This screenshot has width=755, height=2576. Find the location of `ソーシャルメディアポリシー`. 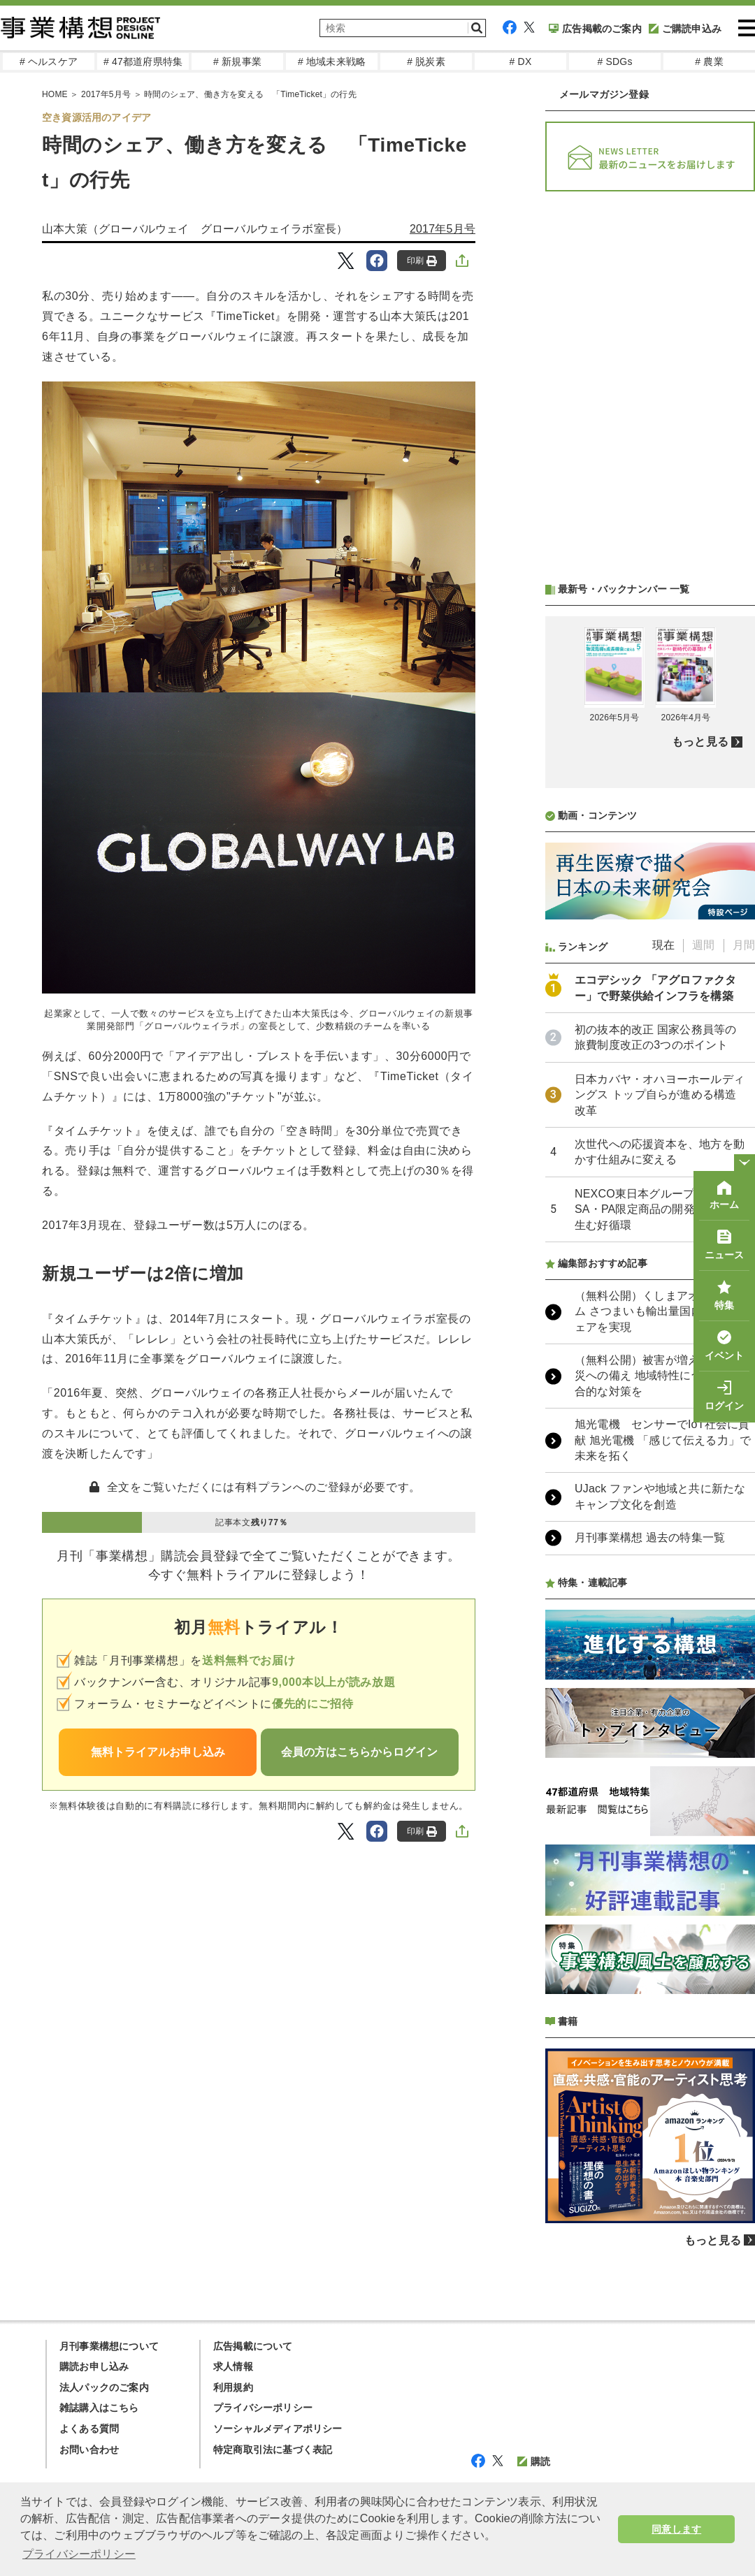

ソーシャルメディアポリシー is located at coordinates (278, 2428).